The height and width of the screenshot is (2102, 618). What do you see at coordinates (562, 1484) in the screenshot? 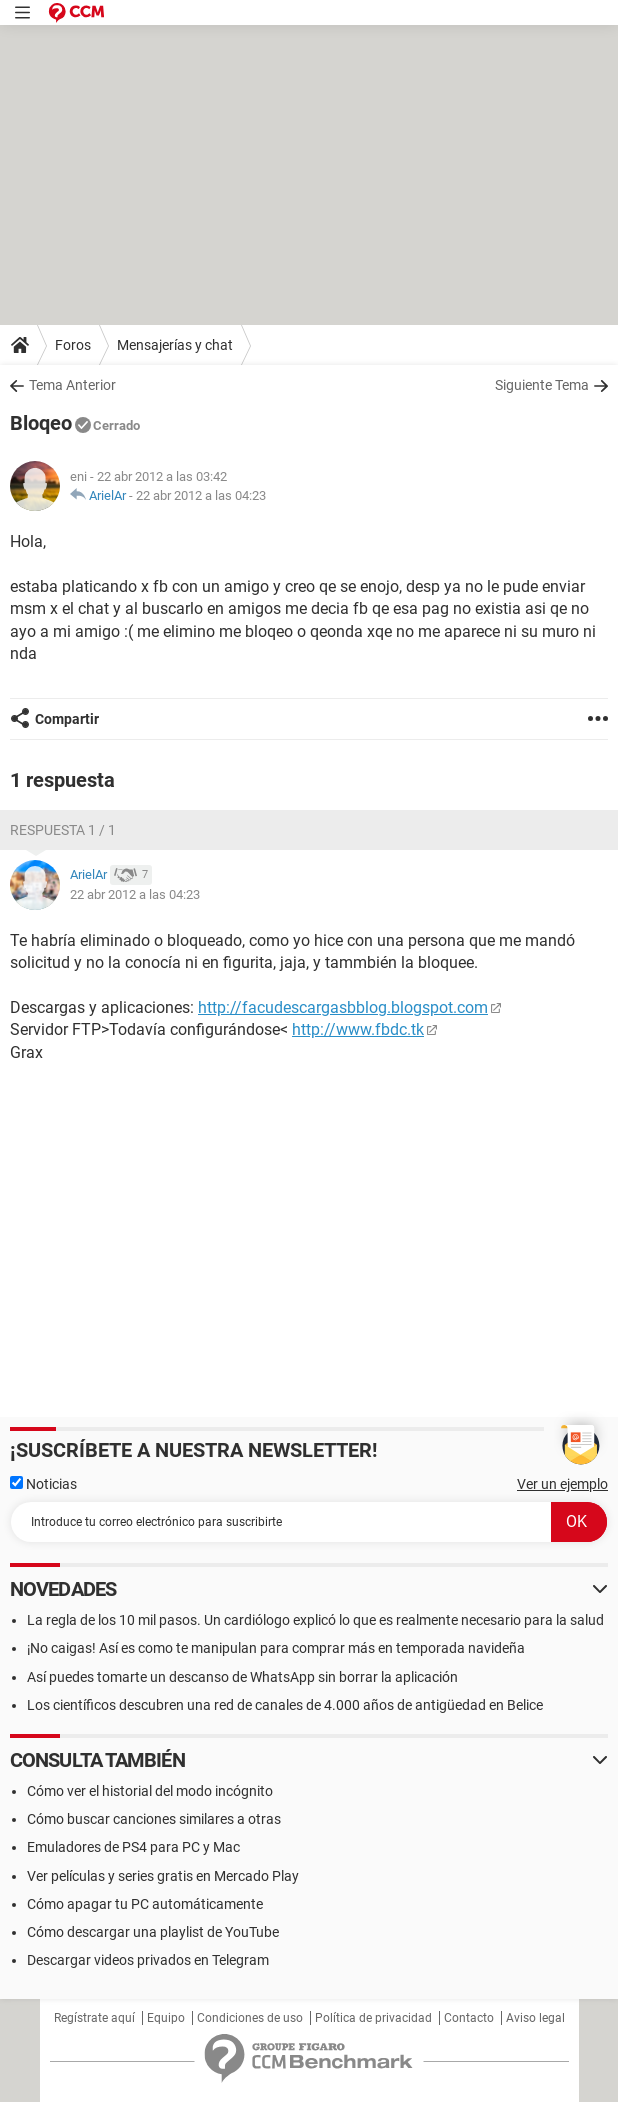
I see `Ver un ejemplo` at bounding box center [562, 1484].